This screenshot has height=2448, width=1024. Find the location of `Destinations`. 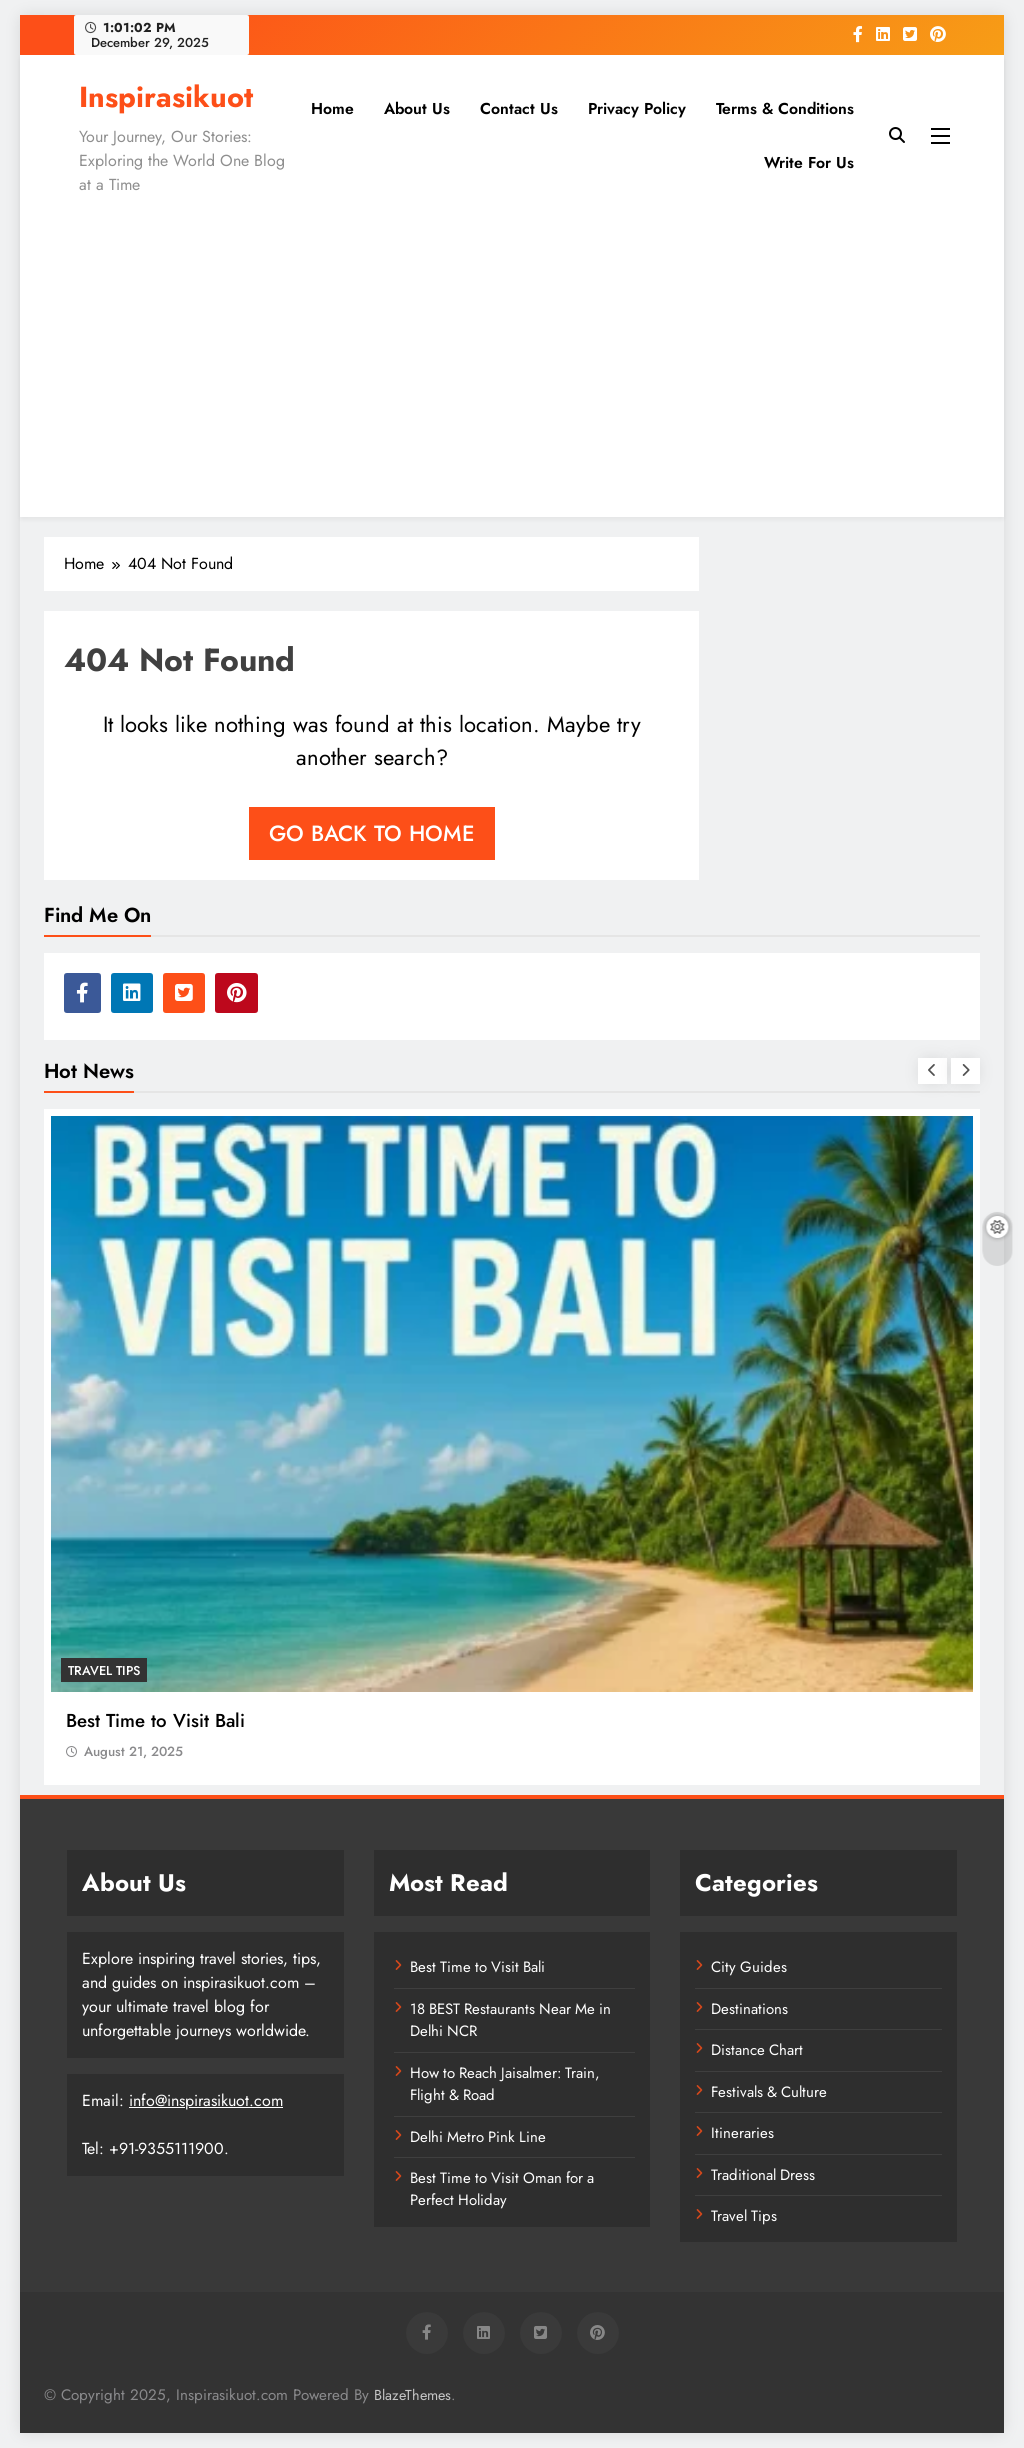

Destinations is located at coordinates (749, 2009).